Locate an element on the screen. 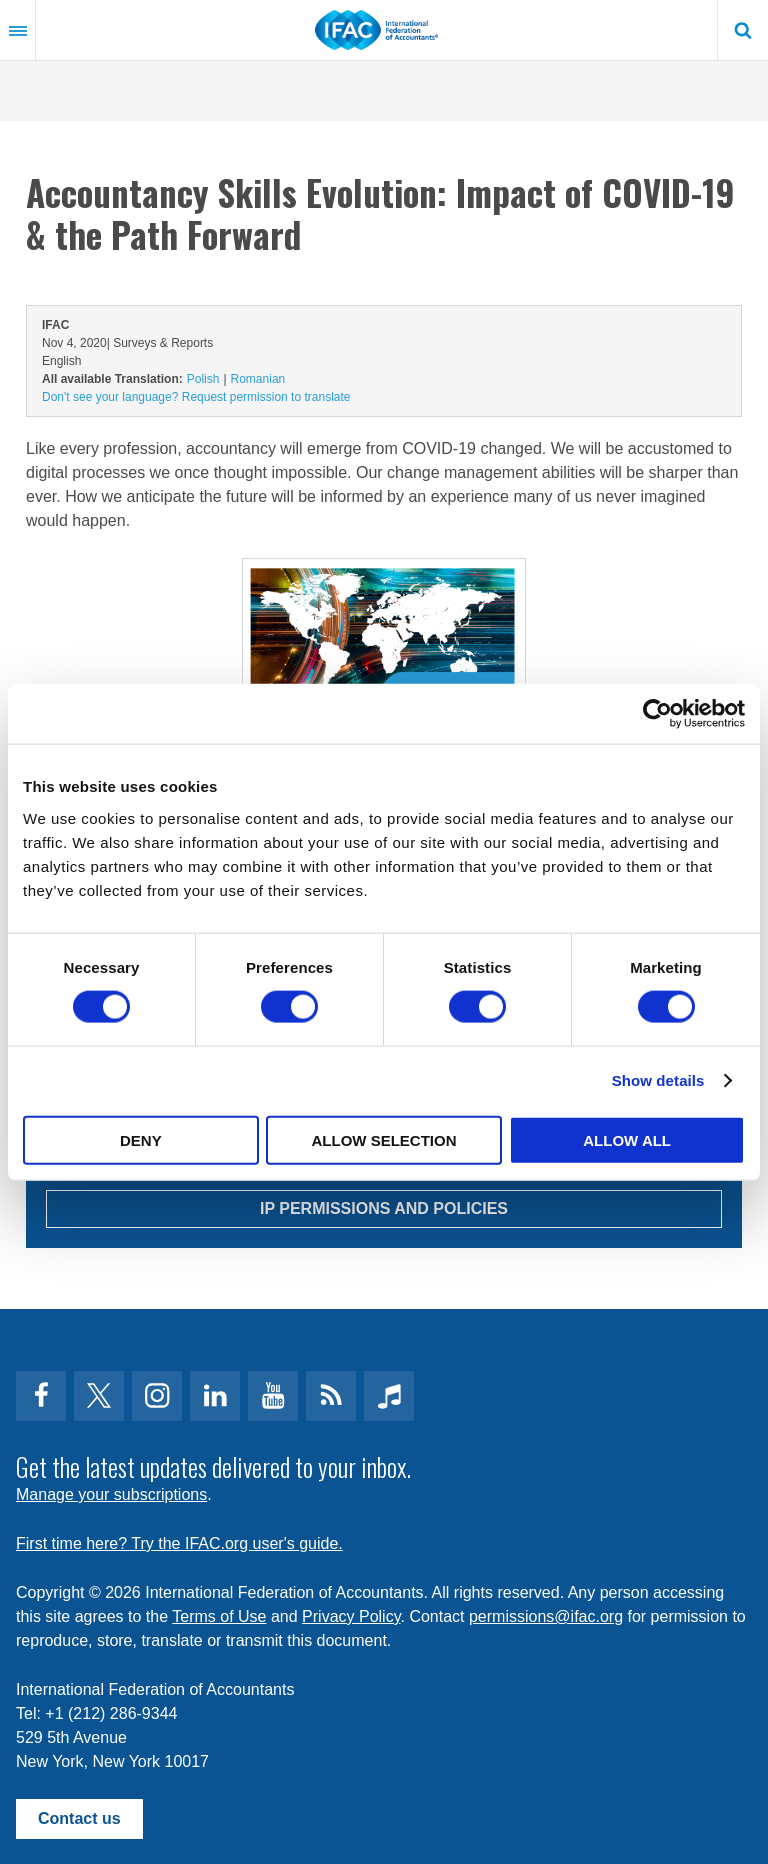 Image resolution: width=768 pixels, height=1864 pixels. Privacy Policy is located at coordinates (351, 1616).